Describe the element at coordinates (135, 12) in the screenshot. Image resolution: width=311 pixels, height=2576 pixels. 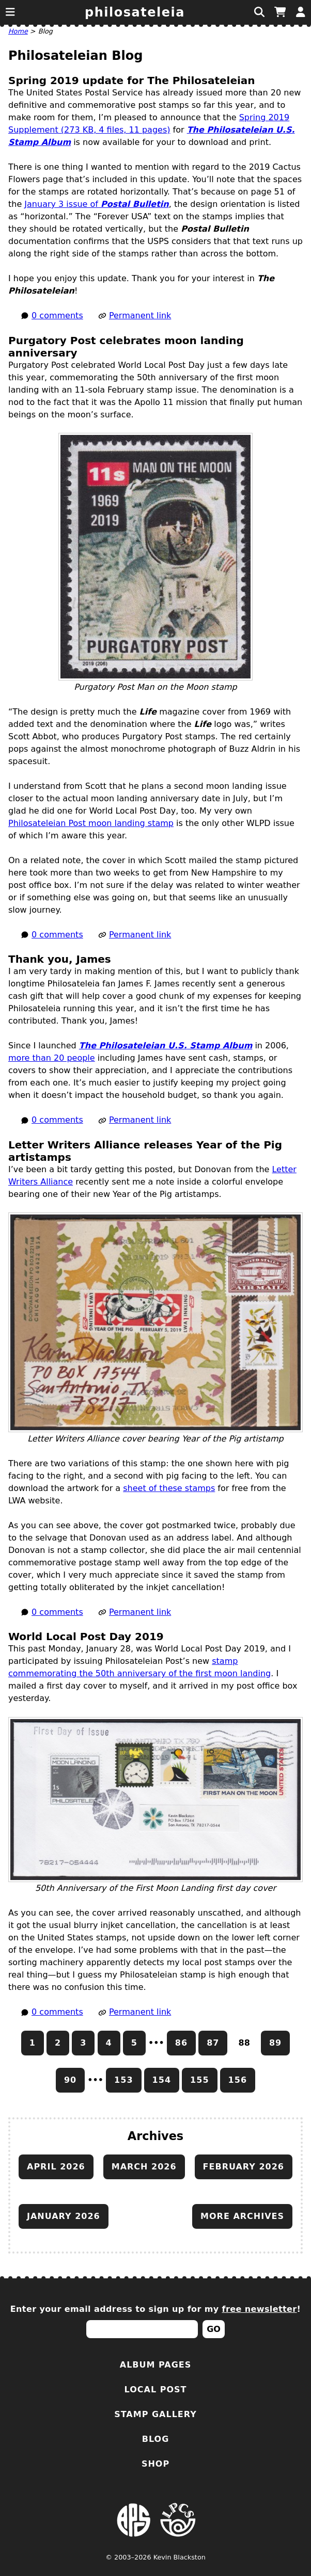
I see `Philosateleia` at that location.